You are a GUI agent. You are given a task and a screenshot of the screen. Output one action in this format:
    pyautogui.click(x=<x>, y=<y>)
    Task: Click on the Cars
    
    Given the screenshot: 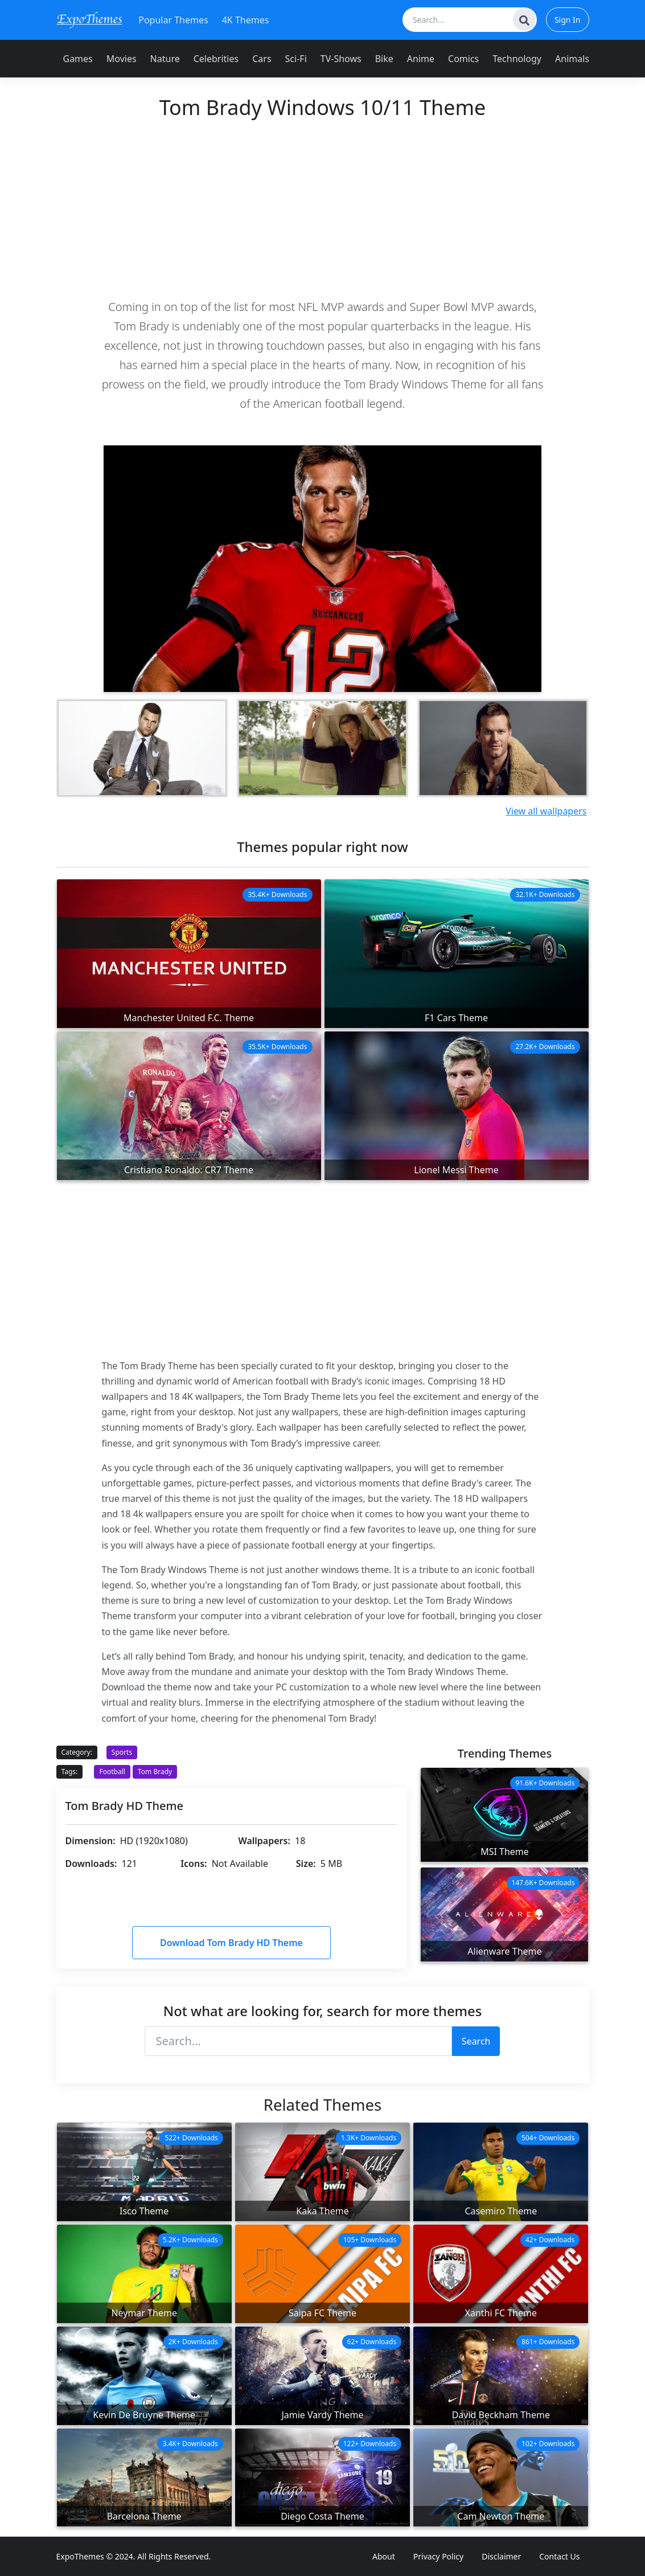 What is the action you would take?
    pyautogui.click(x=261, y=58)
    